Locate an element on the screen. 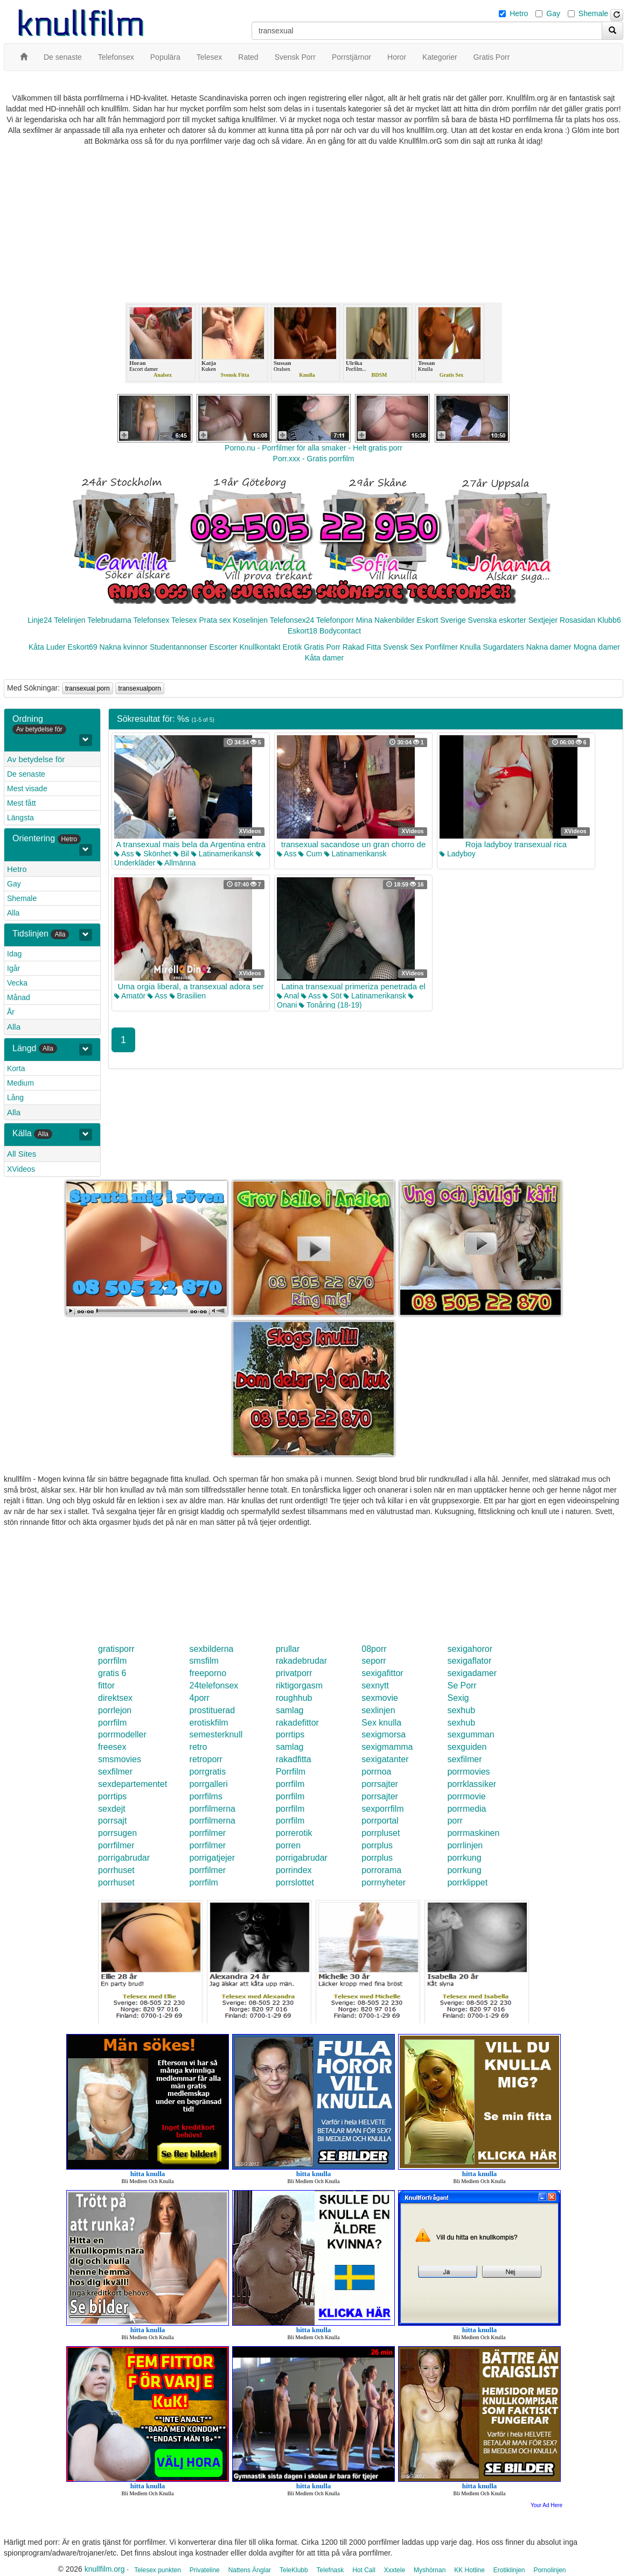 The image size is (627, 2576). Rosasidan is located at coordinates (577, 620).